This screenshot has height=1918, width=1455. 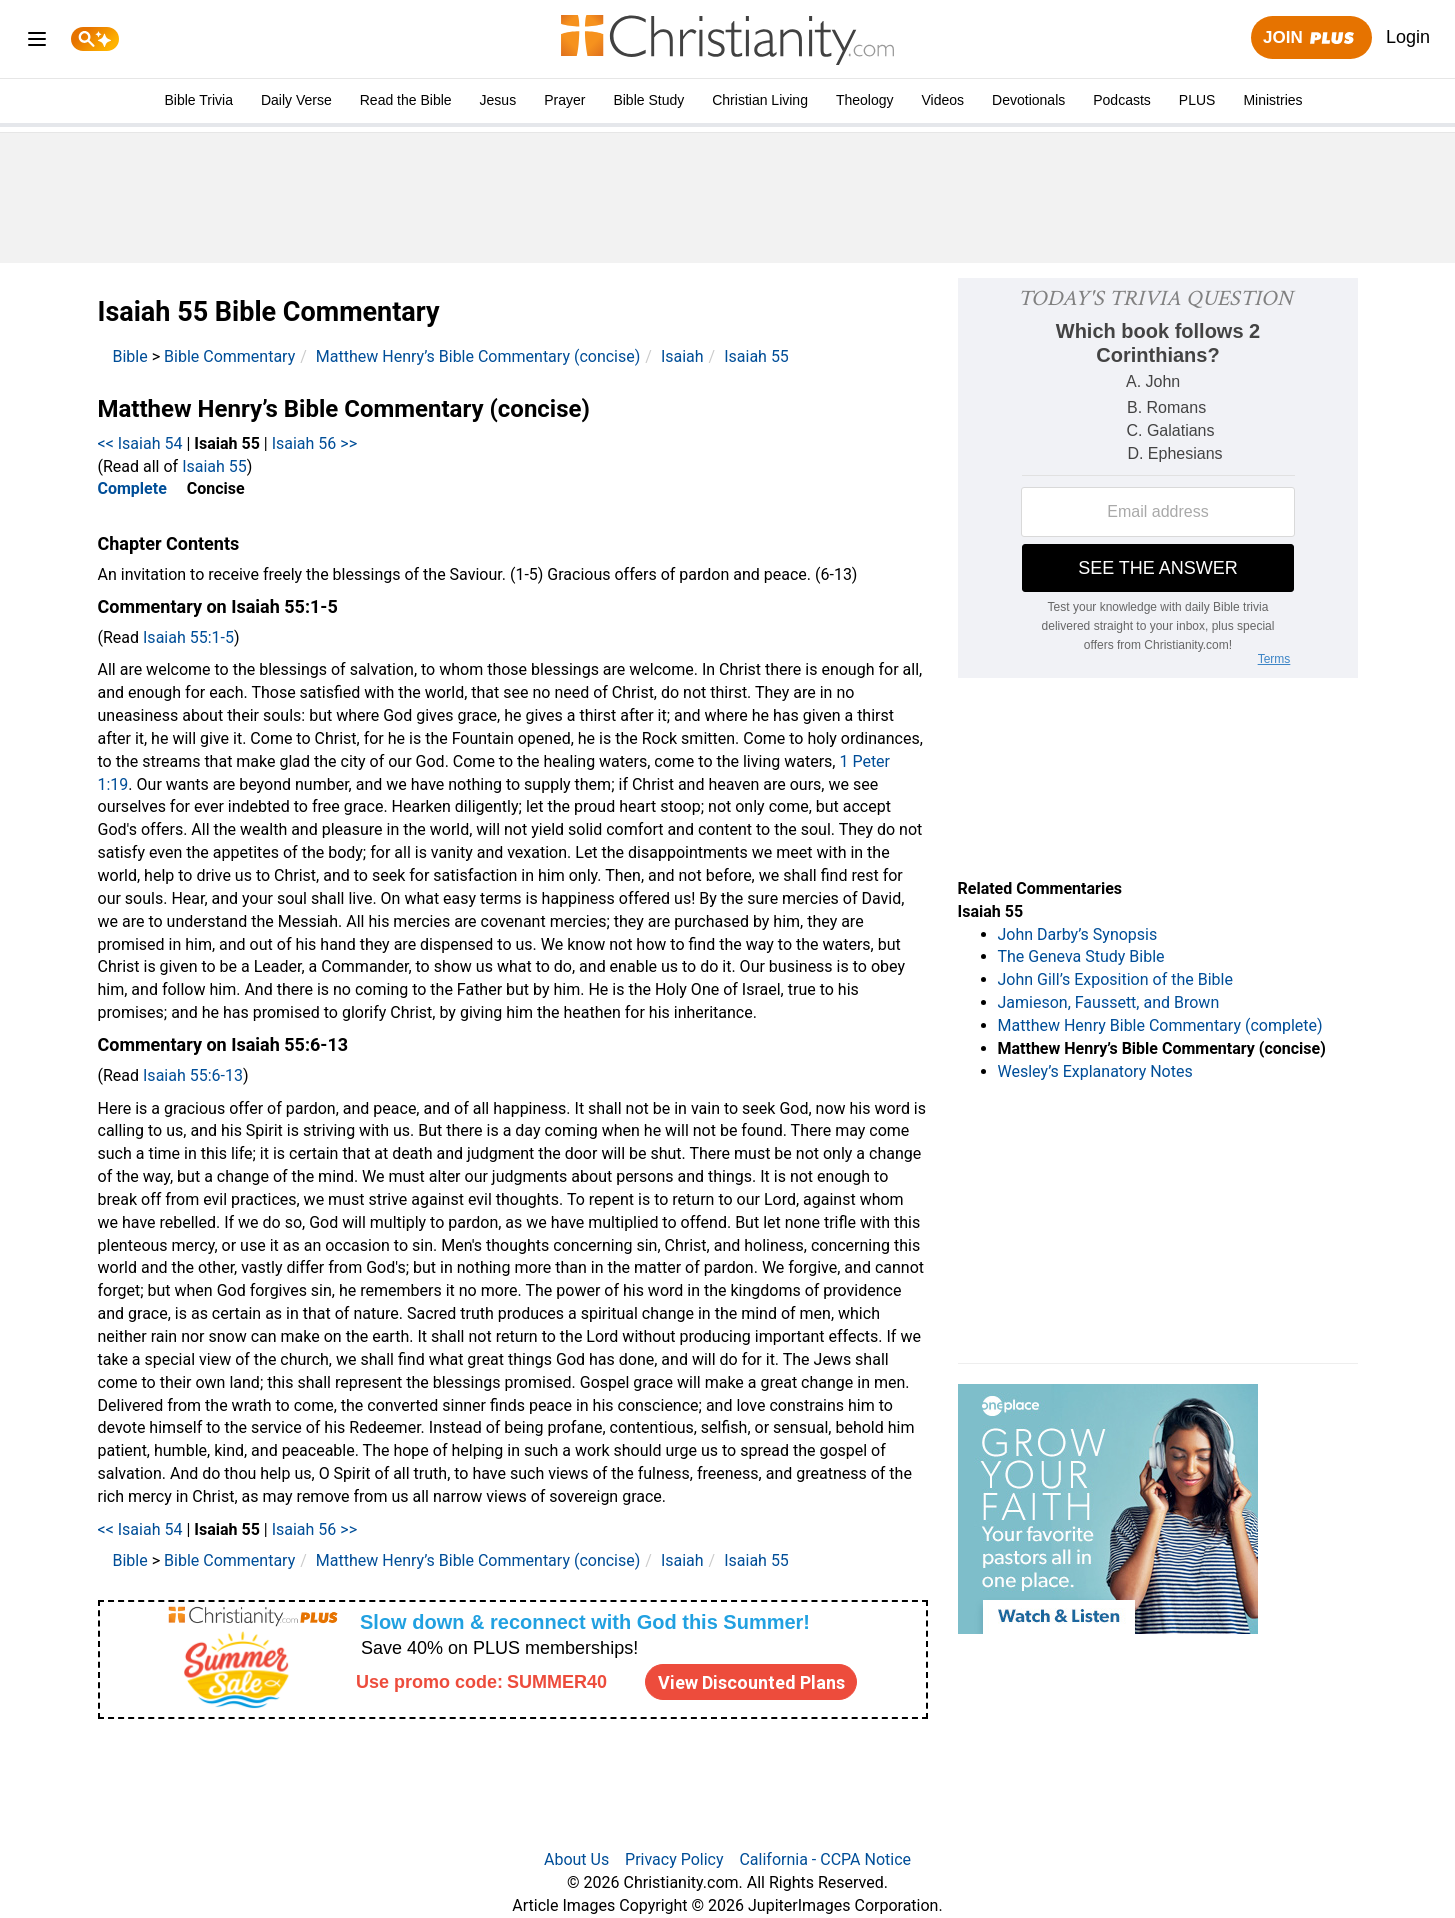 I want to click on Jesus, so click(x=498, y=100).